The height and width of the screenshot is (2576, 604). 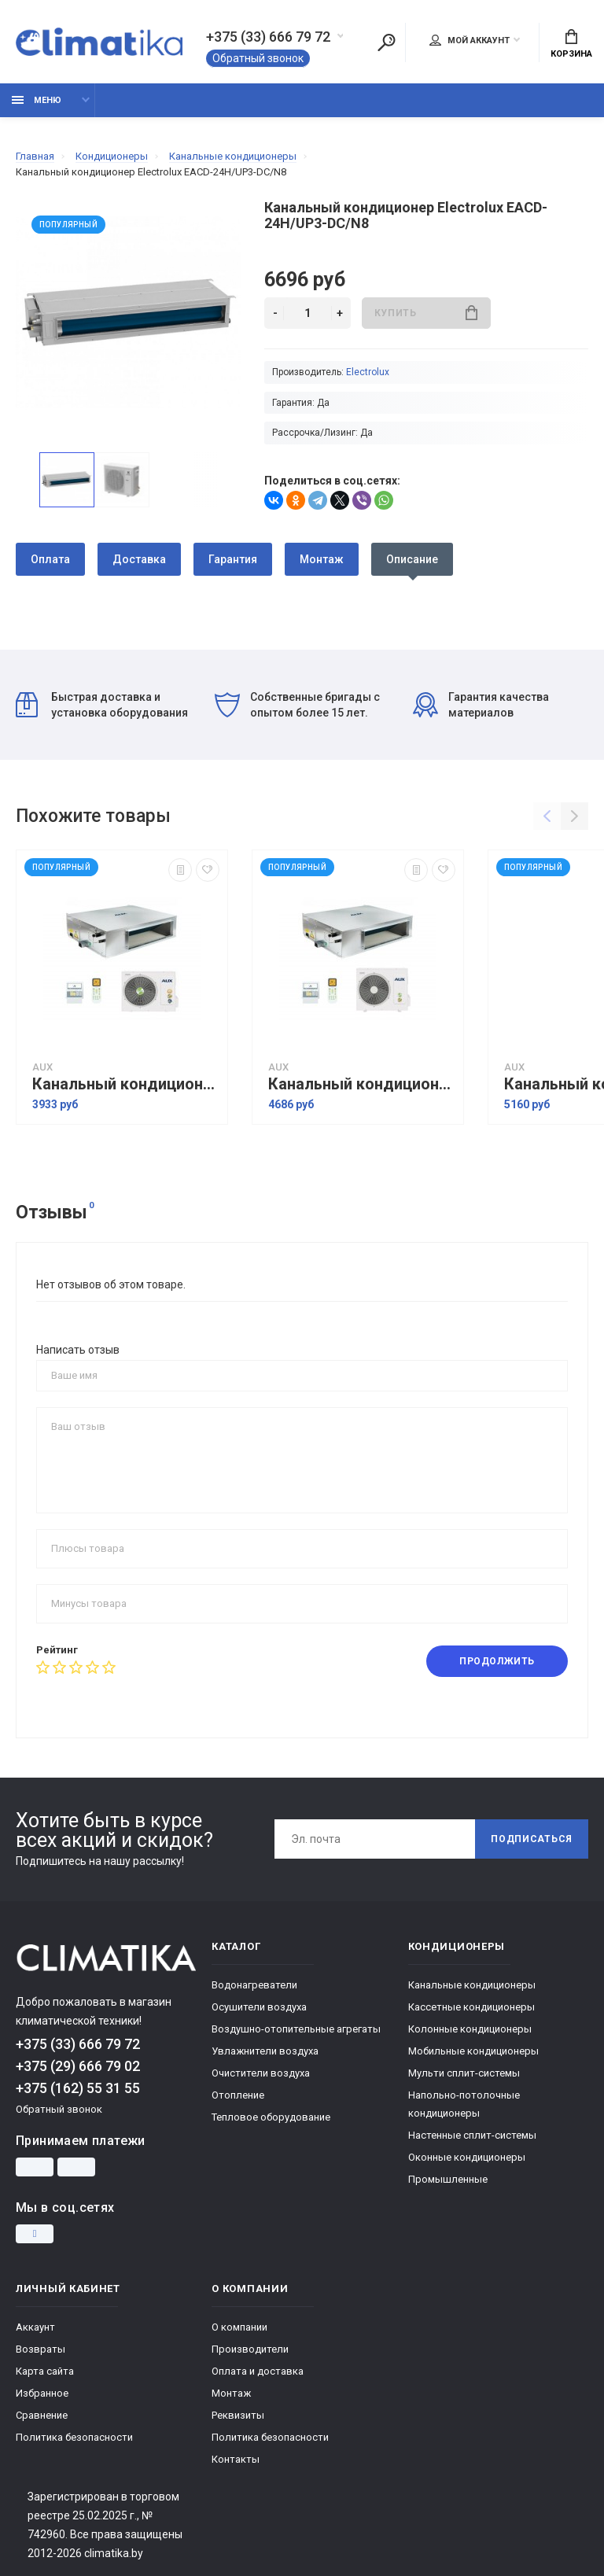 I want to click on Electrolux, so click(x=367, y=372).